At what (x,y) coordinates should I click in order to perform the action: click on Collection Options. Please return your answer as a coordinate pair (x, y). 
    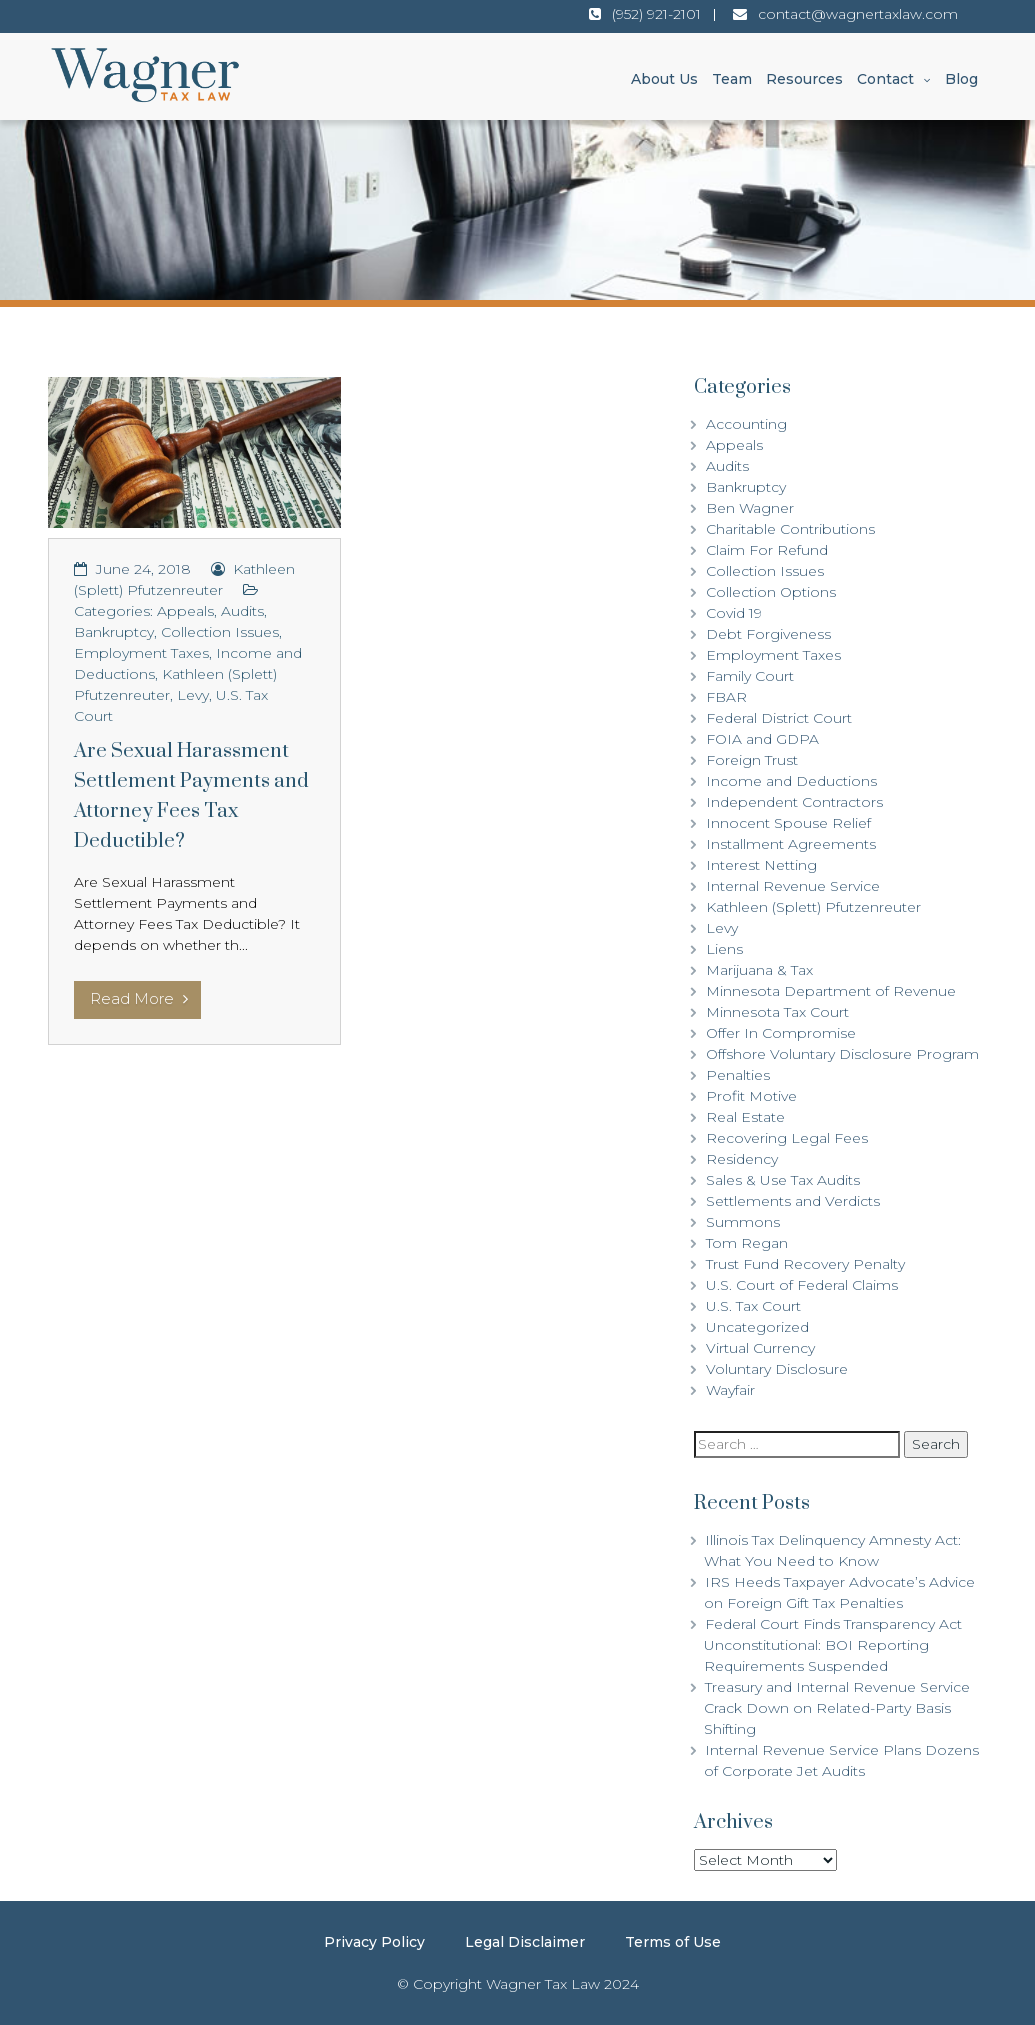
    Looking at the image, I should click on (771, 592).